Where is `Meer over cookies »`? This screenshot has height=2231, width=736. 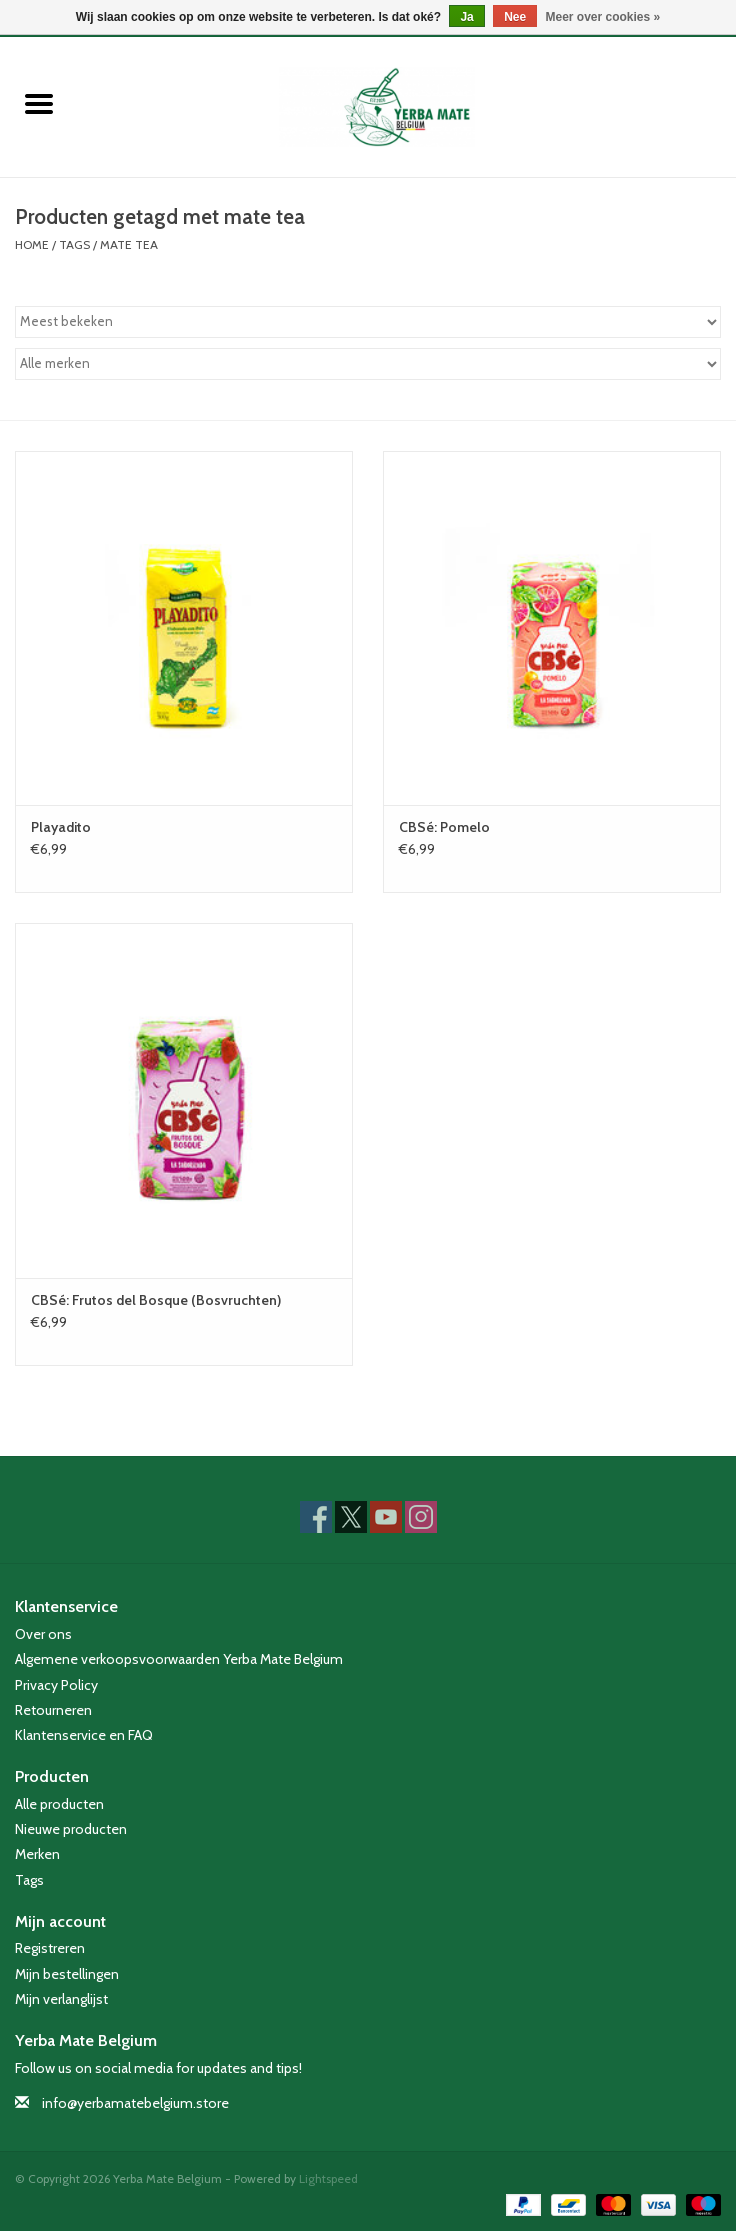 Meer over cookies » is located at coordinates (603, 17).